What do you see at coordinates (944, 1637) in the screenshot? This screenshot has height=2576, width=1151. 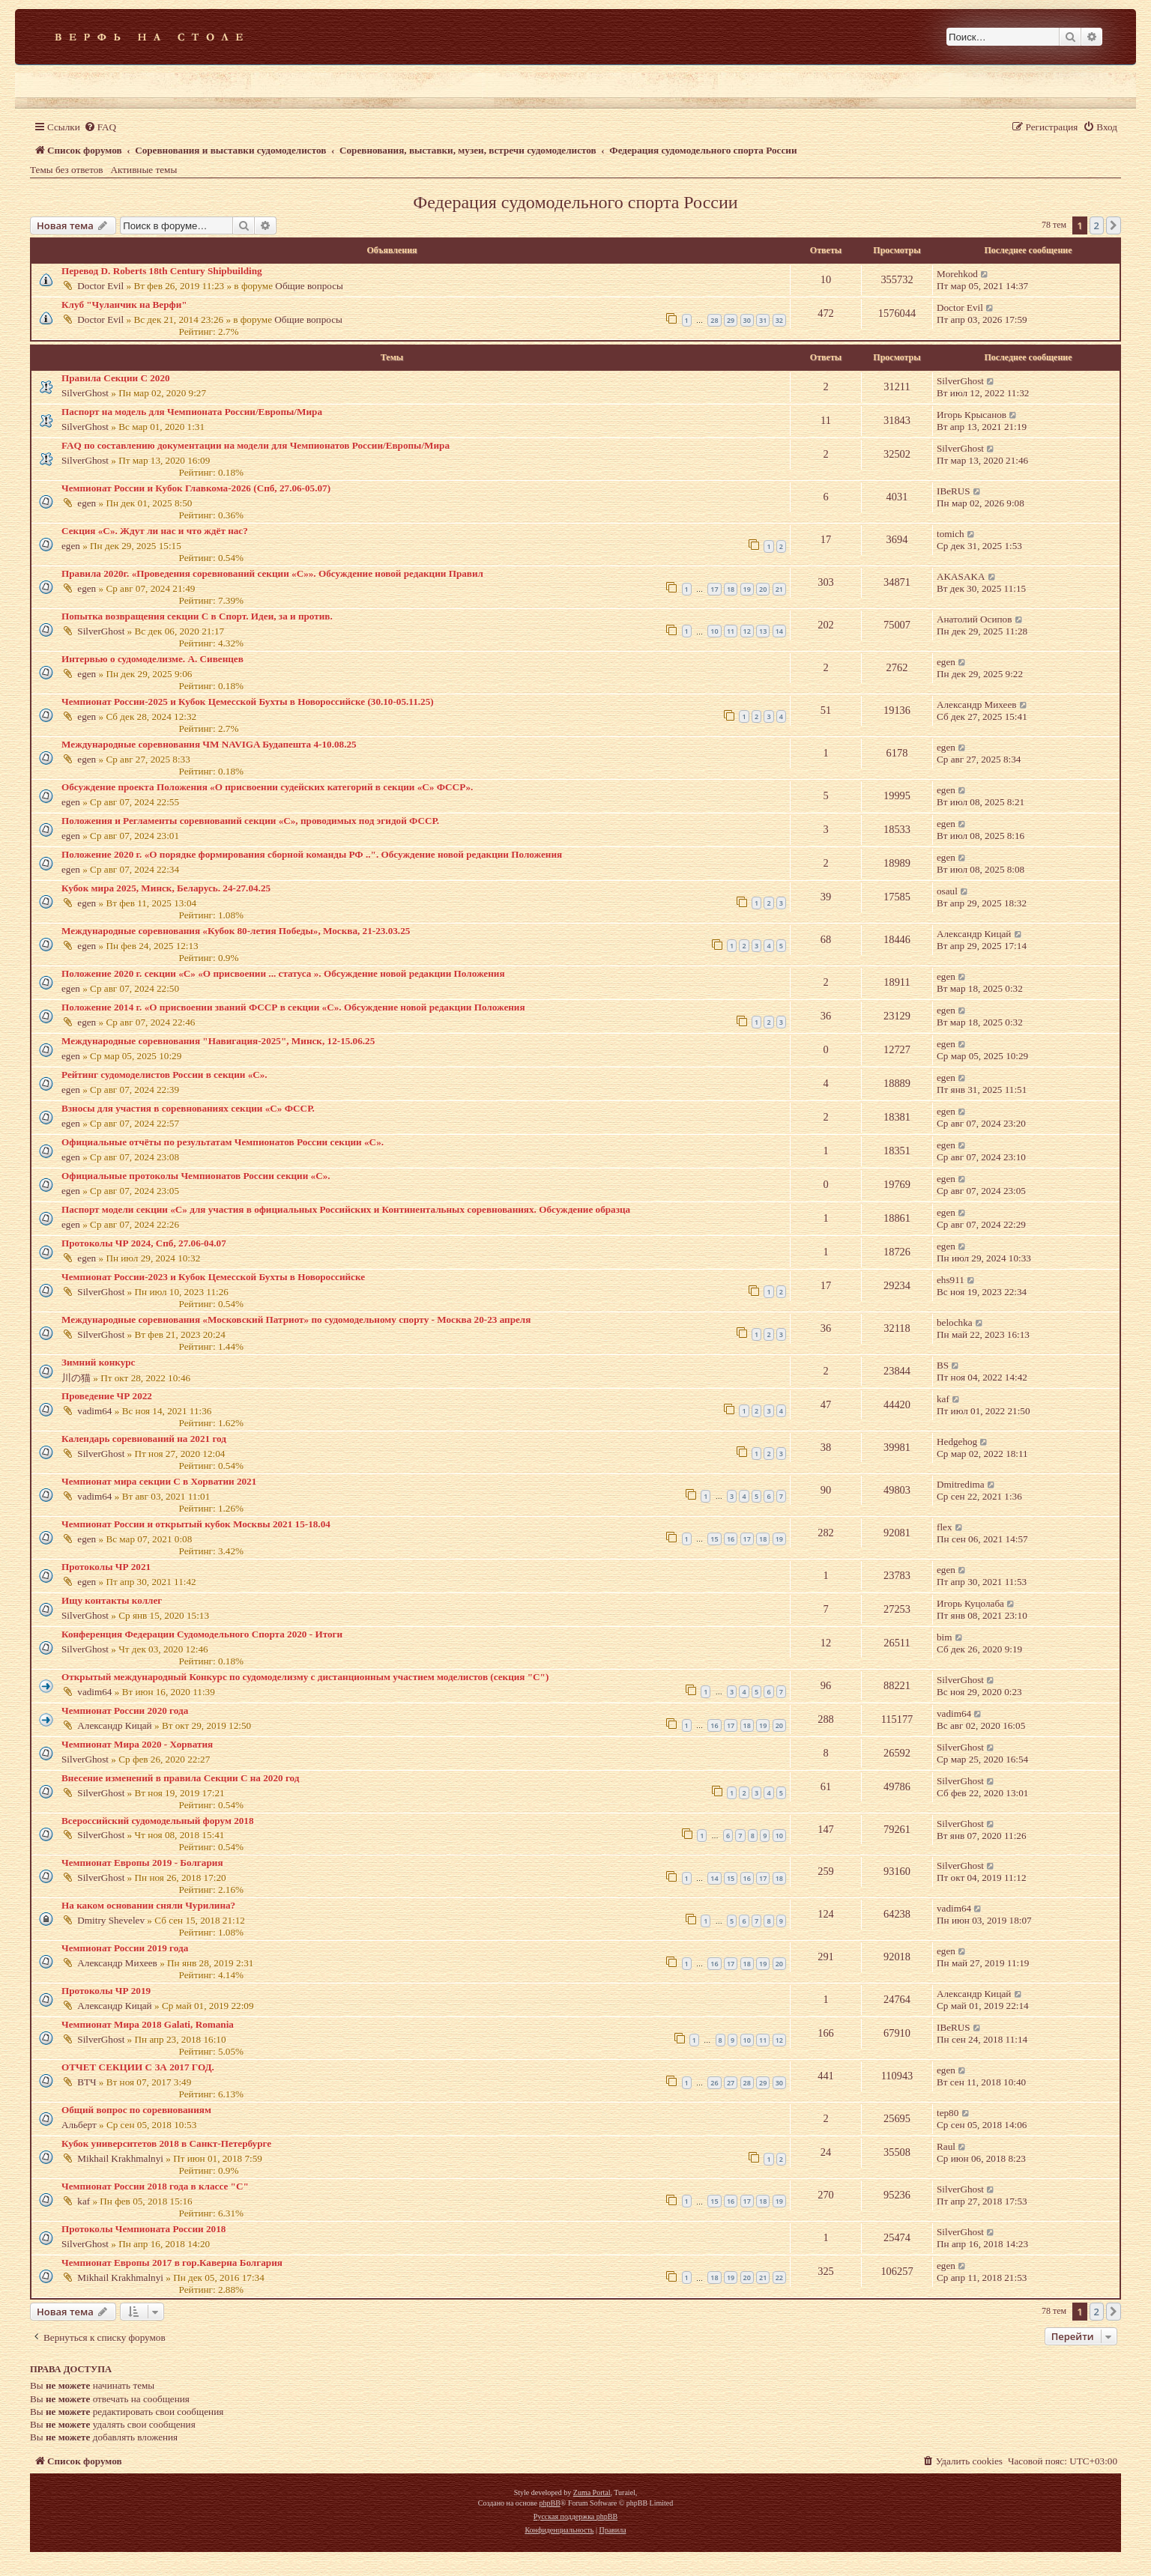 I see `bim` at bounding box center [944, 1637].